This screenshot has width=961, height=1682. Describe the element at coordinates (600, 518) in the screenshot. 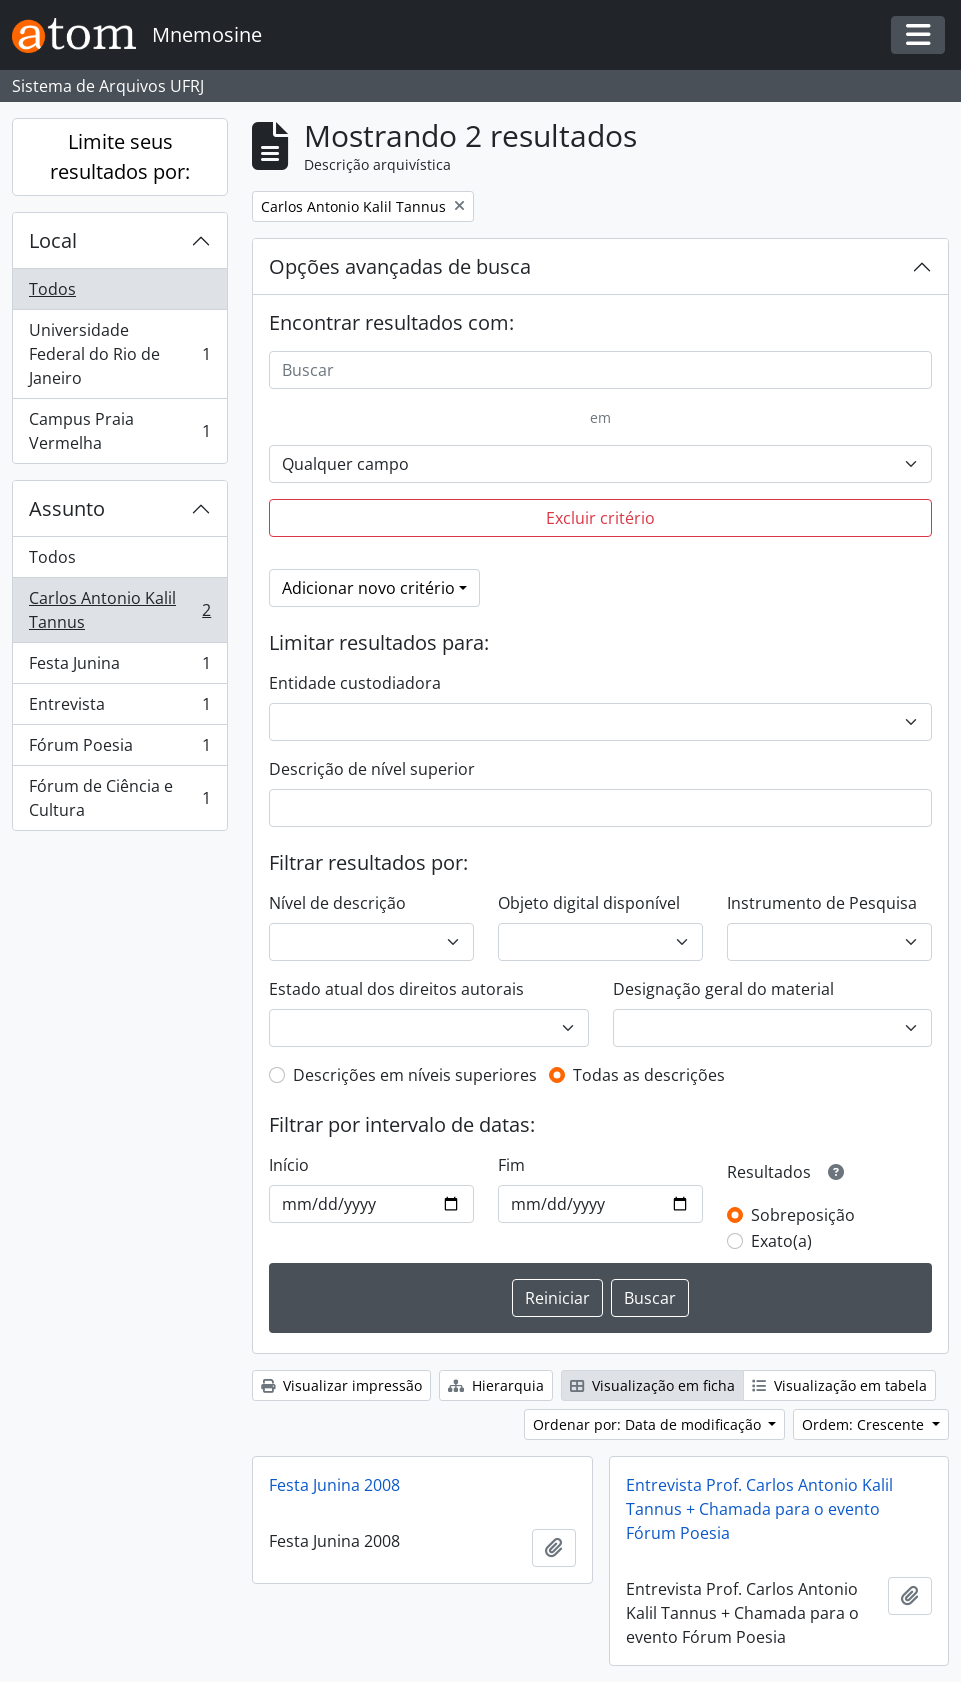

I see `Excluir critério` at that location.